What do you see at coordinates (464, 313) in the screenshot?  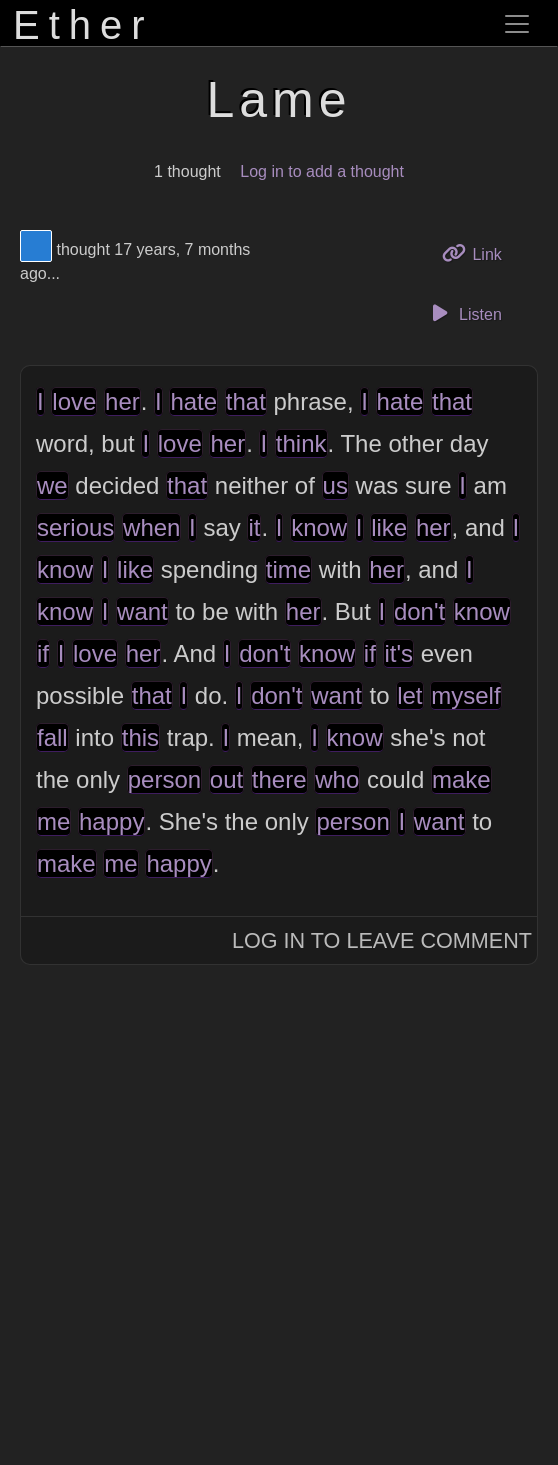 I see `Listen` at bounding box center [464, 313].